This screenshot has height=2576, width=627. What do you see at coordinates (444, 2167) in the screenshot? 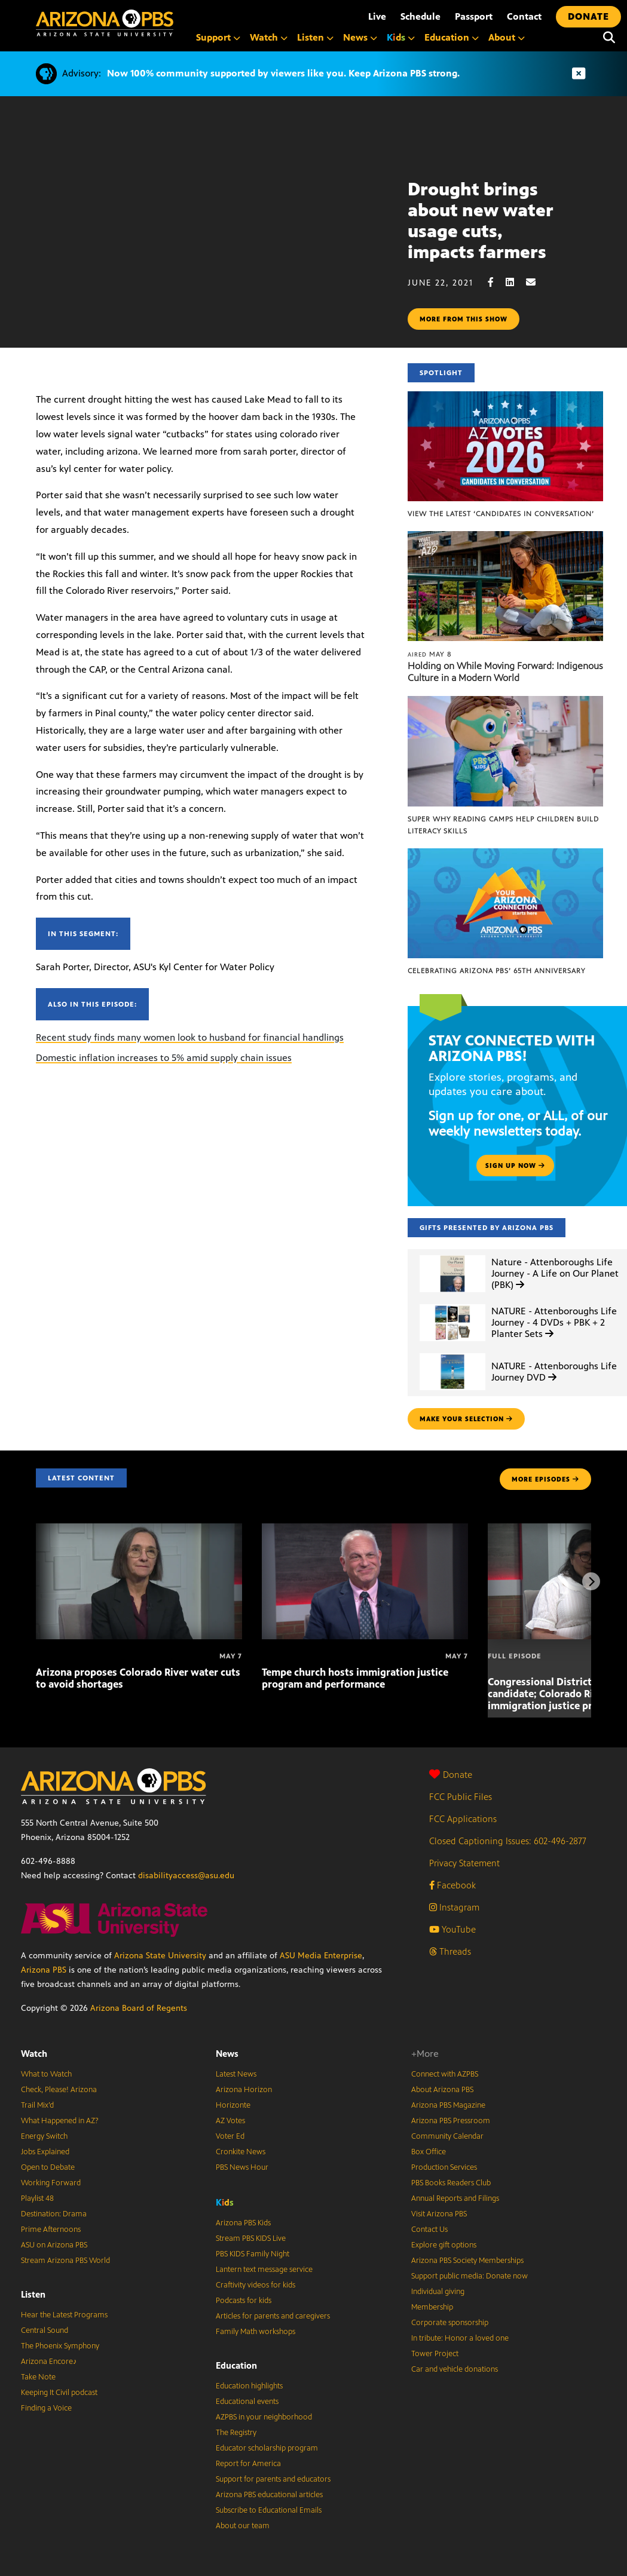
I see `Production Services` at bounding box center [444, 2167].